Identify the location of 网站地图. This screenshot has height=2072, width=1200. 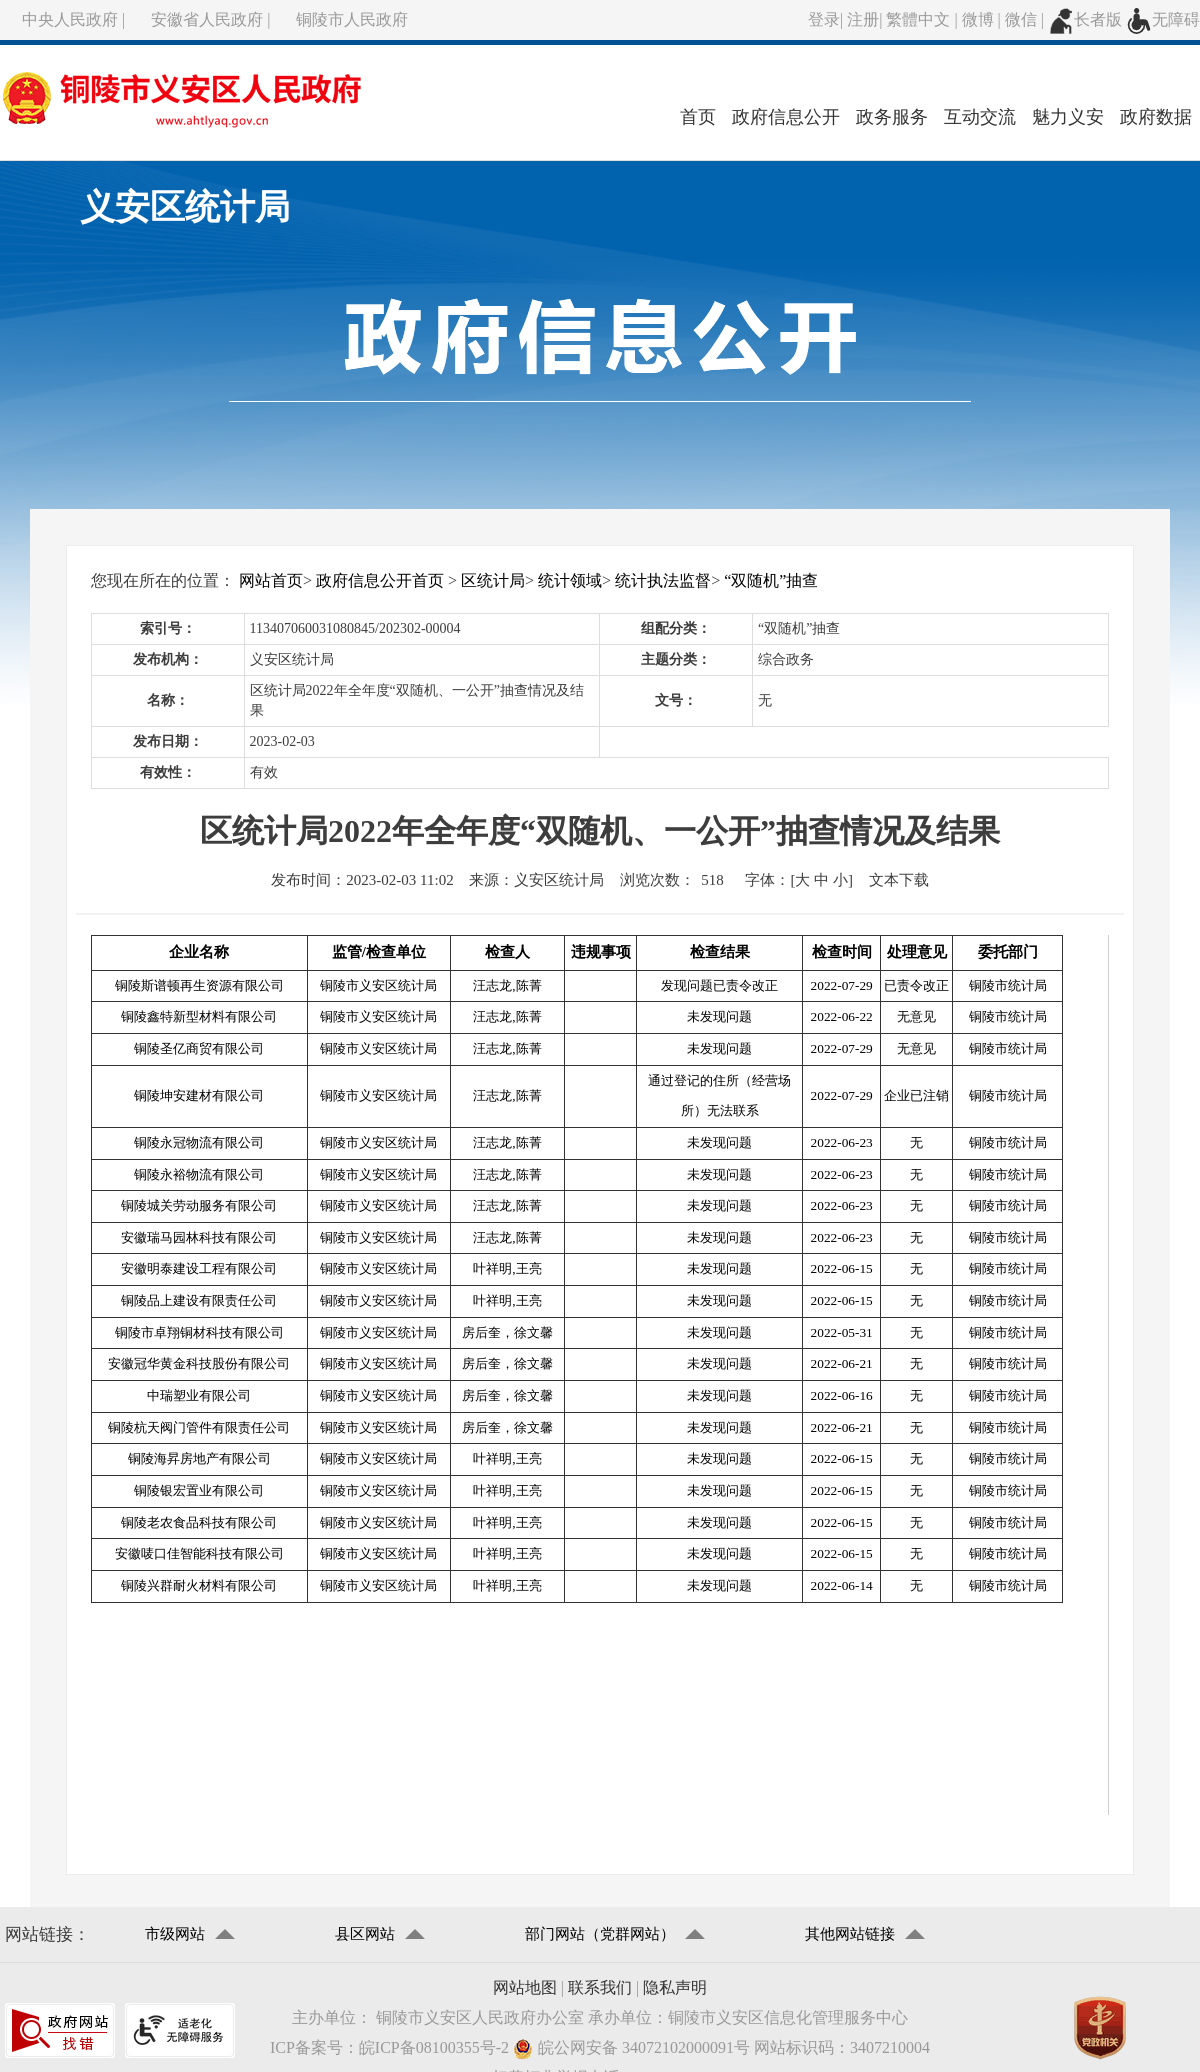
(525, 1987).